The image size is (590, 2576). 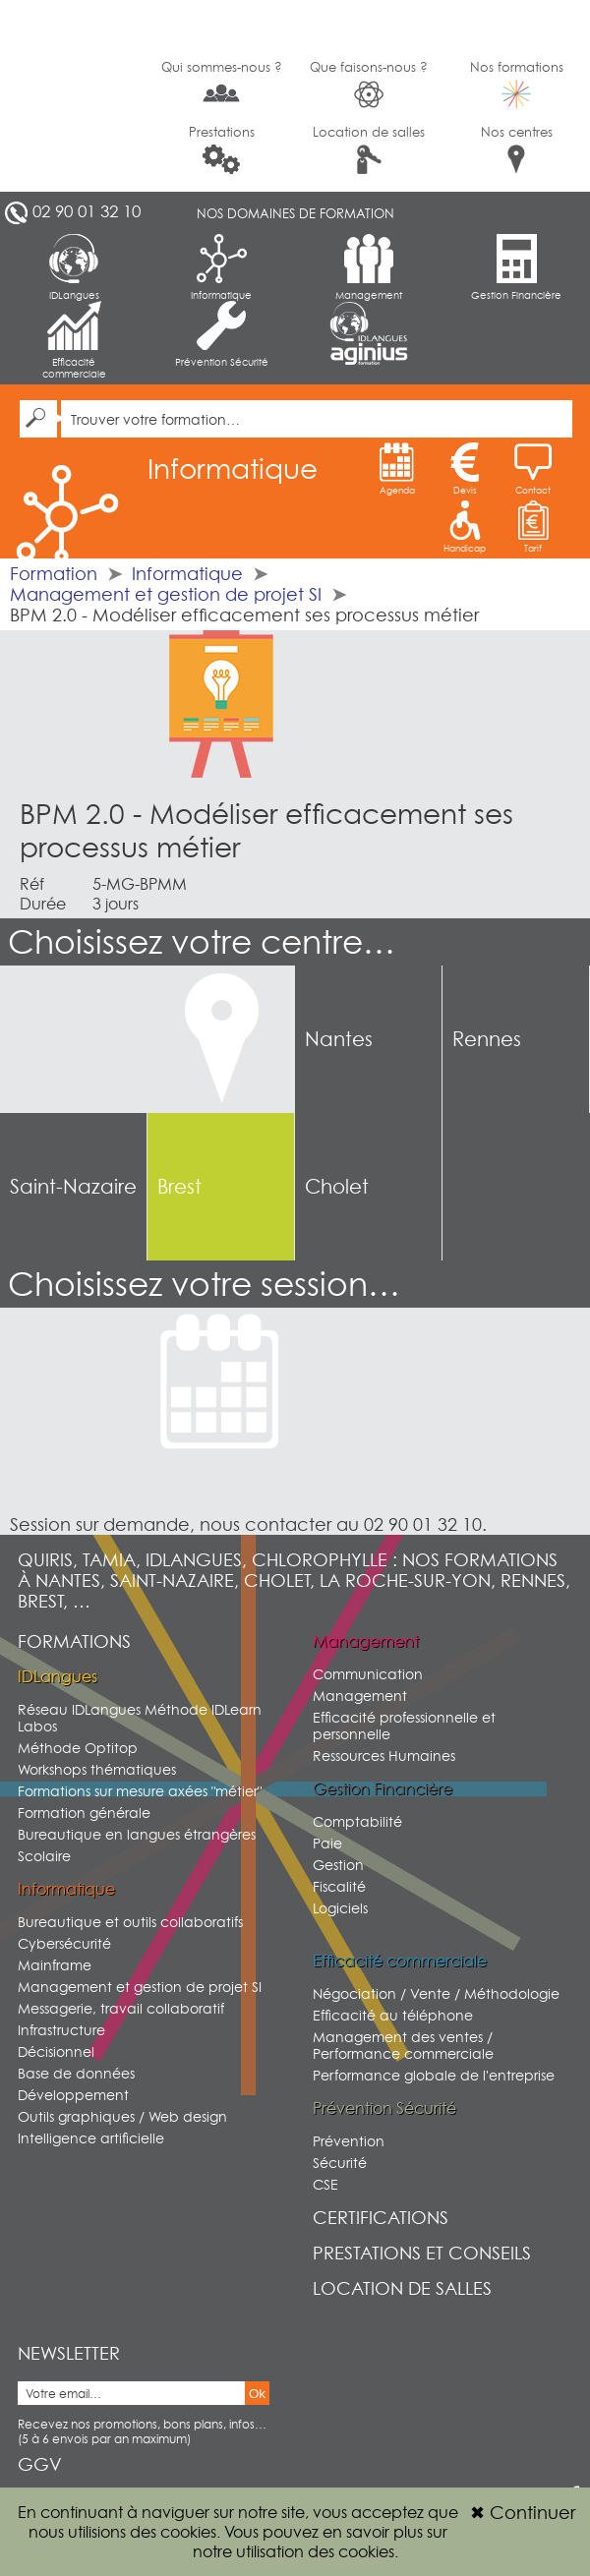 I want to click on 02 90 01 32 10, so click(x=86, y=211).